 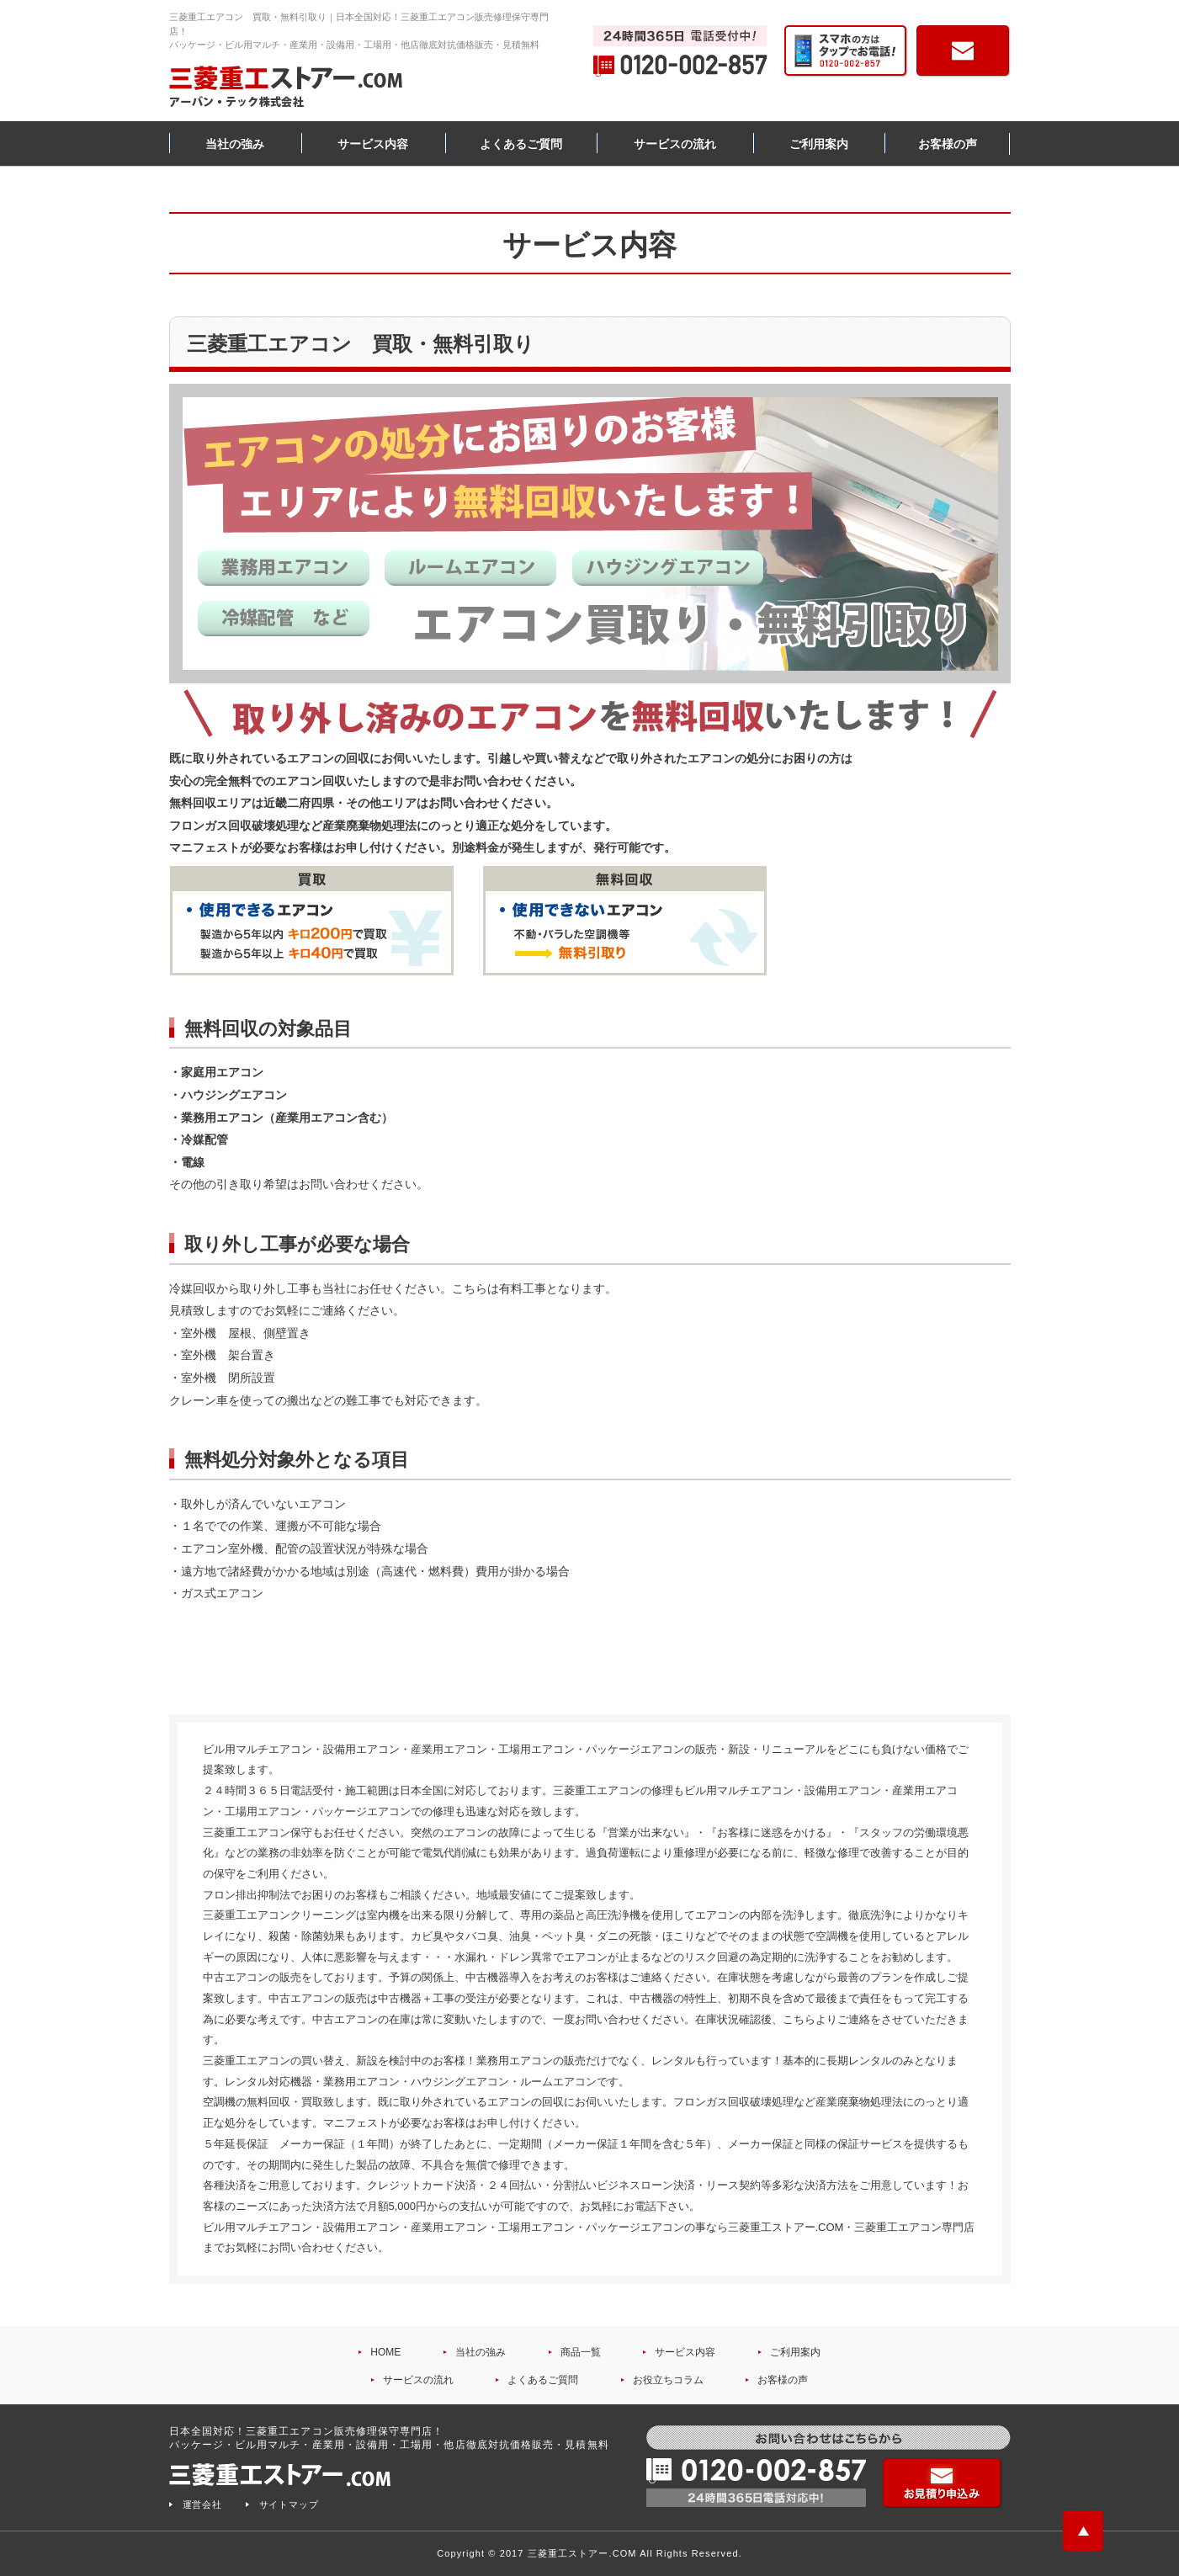 I want to click on HOME, so click(x=385, y=2352).